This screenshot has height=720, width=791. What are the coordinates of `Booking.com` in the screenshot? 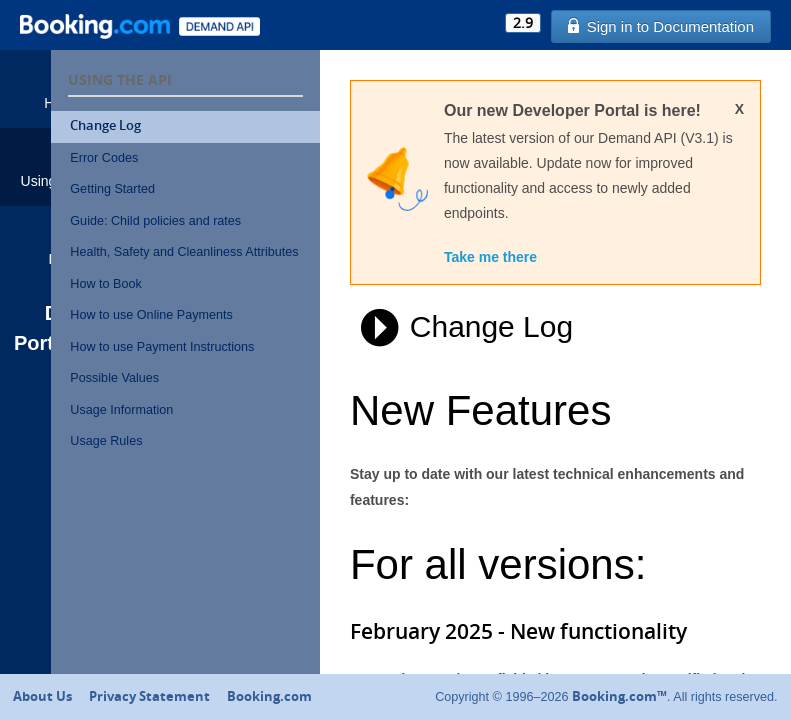 It's located at (269, 696).